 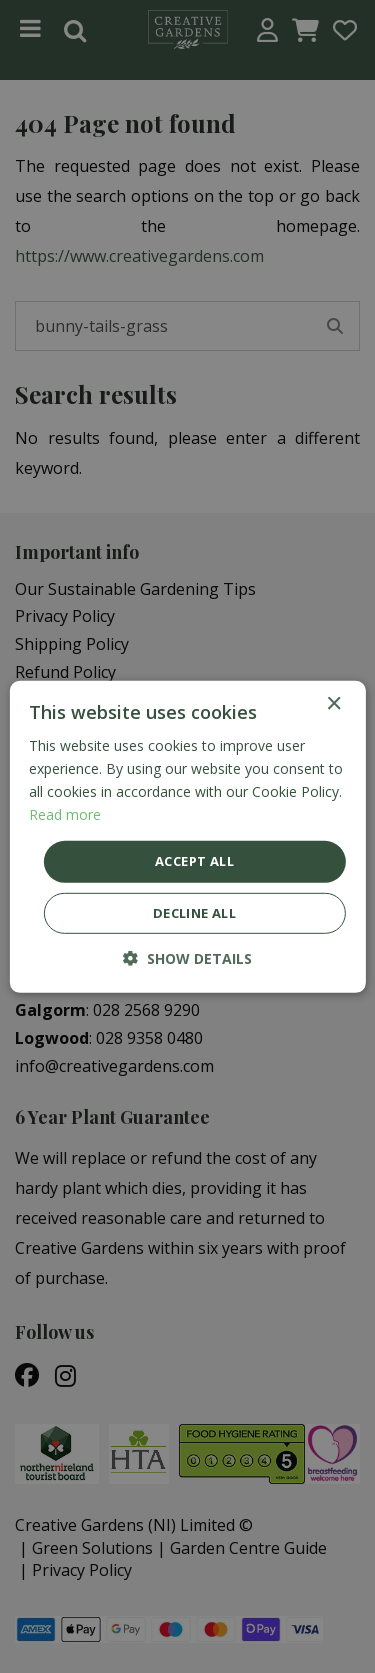 I want to click on × [button], so click(x=333, y=703).